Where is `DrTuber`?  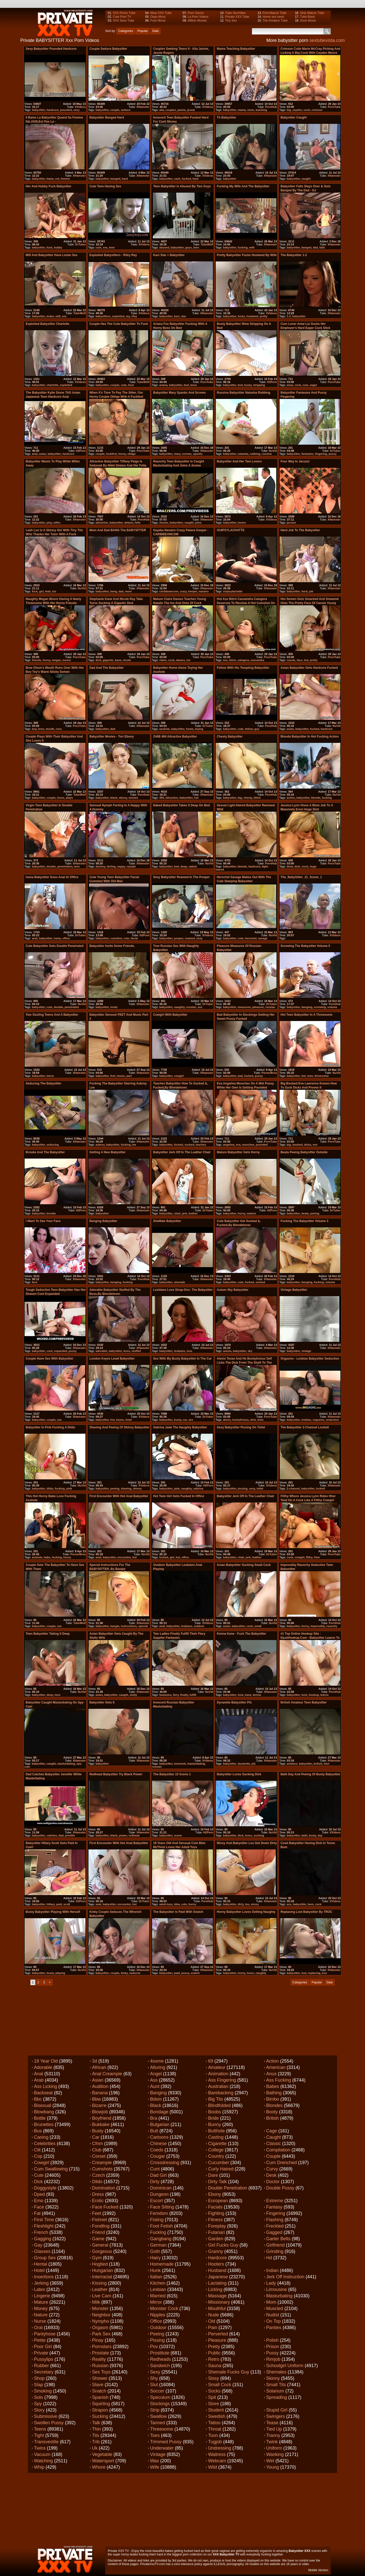
DrTuber is located at coordinates (80, 244).